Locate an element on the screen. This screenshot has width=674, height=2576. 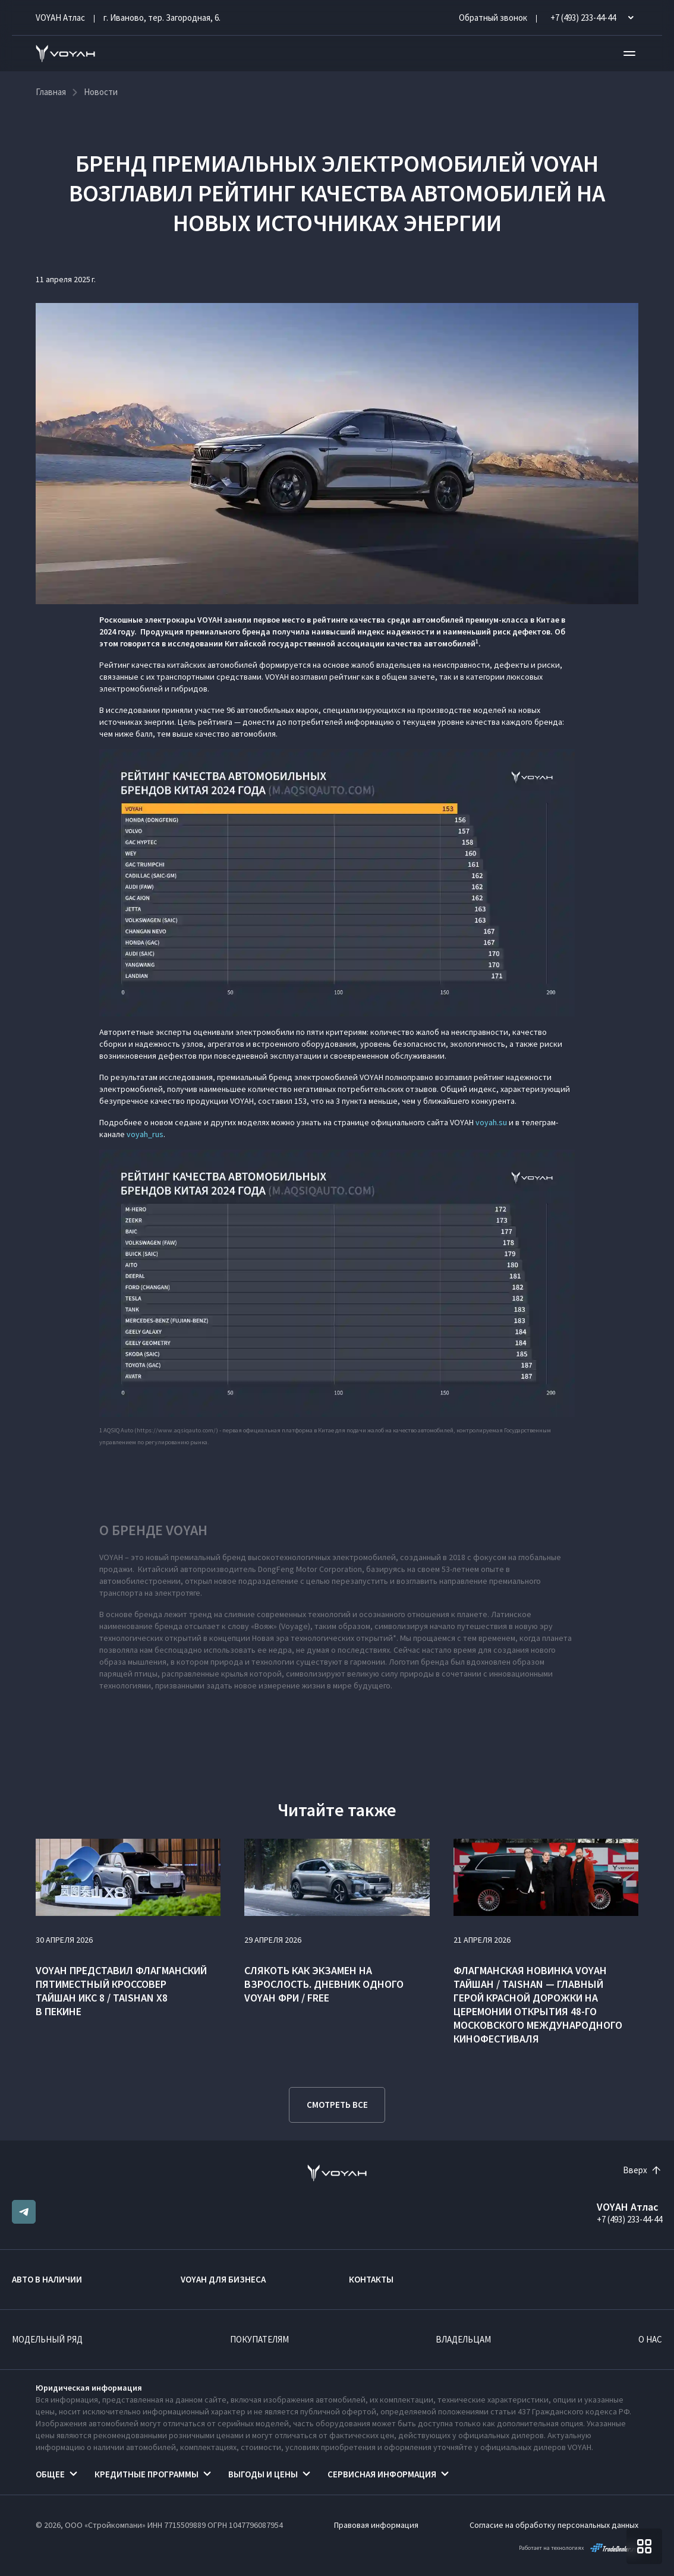
Согласие на обработку персональных данных is located at coordinates (554, 2525).